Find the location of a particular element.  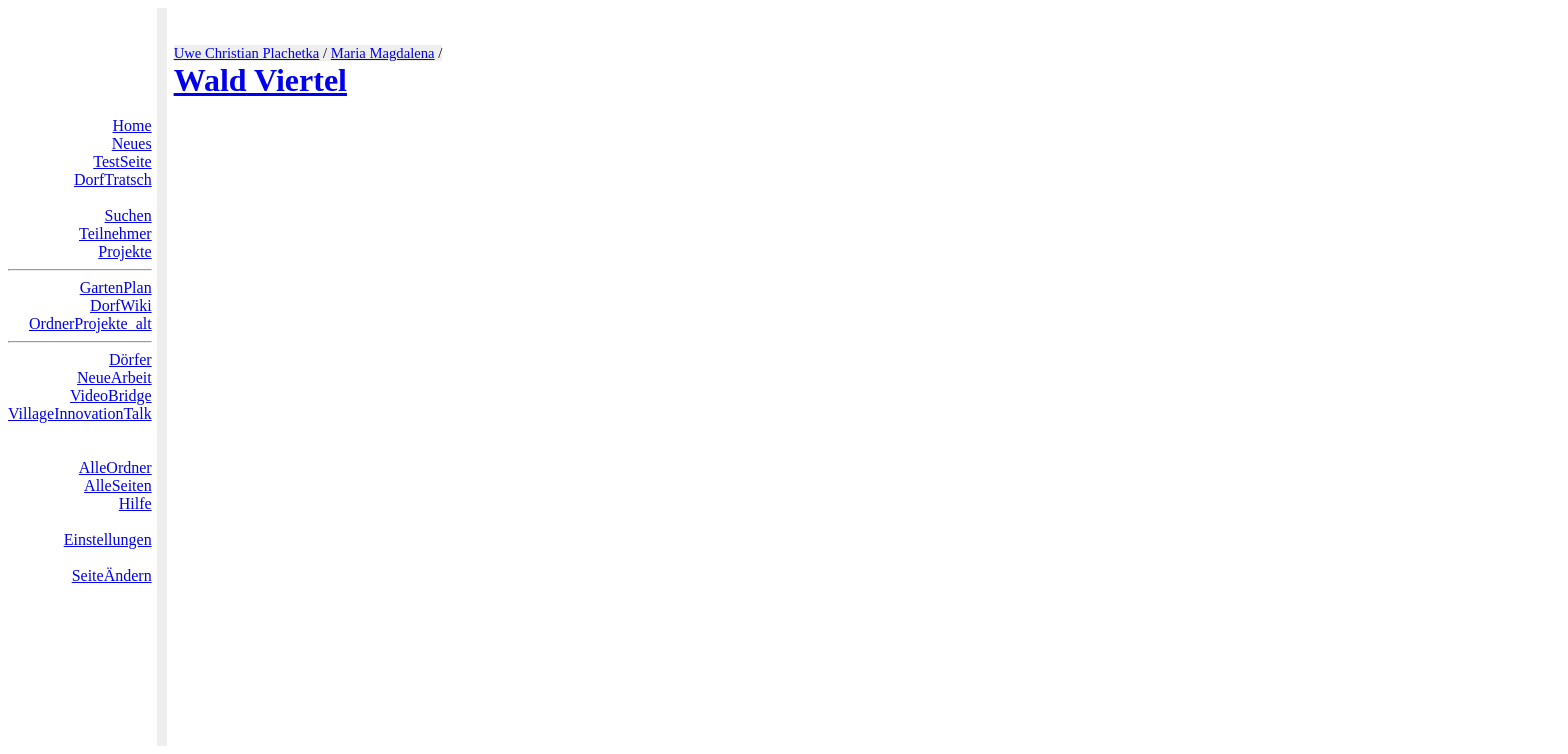

Neues is located at coordinates (132, 143).